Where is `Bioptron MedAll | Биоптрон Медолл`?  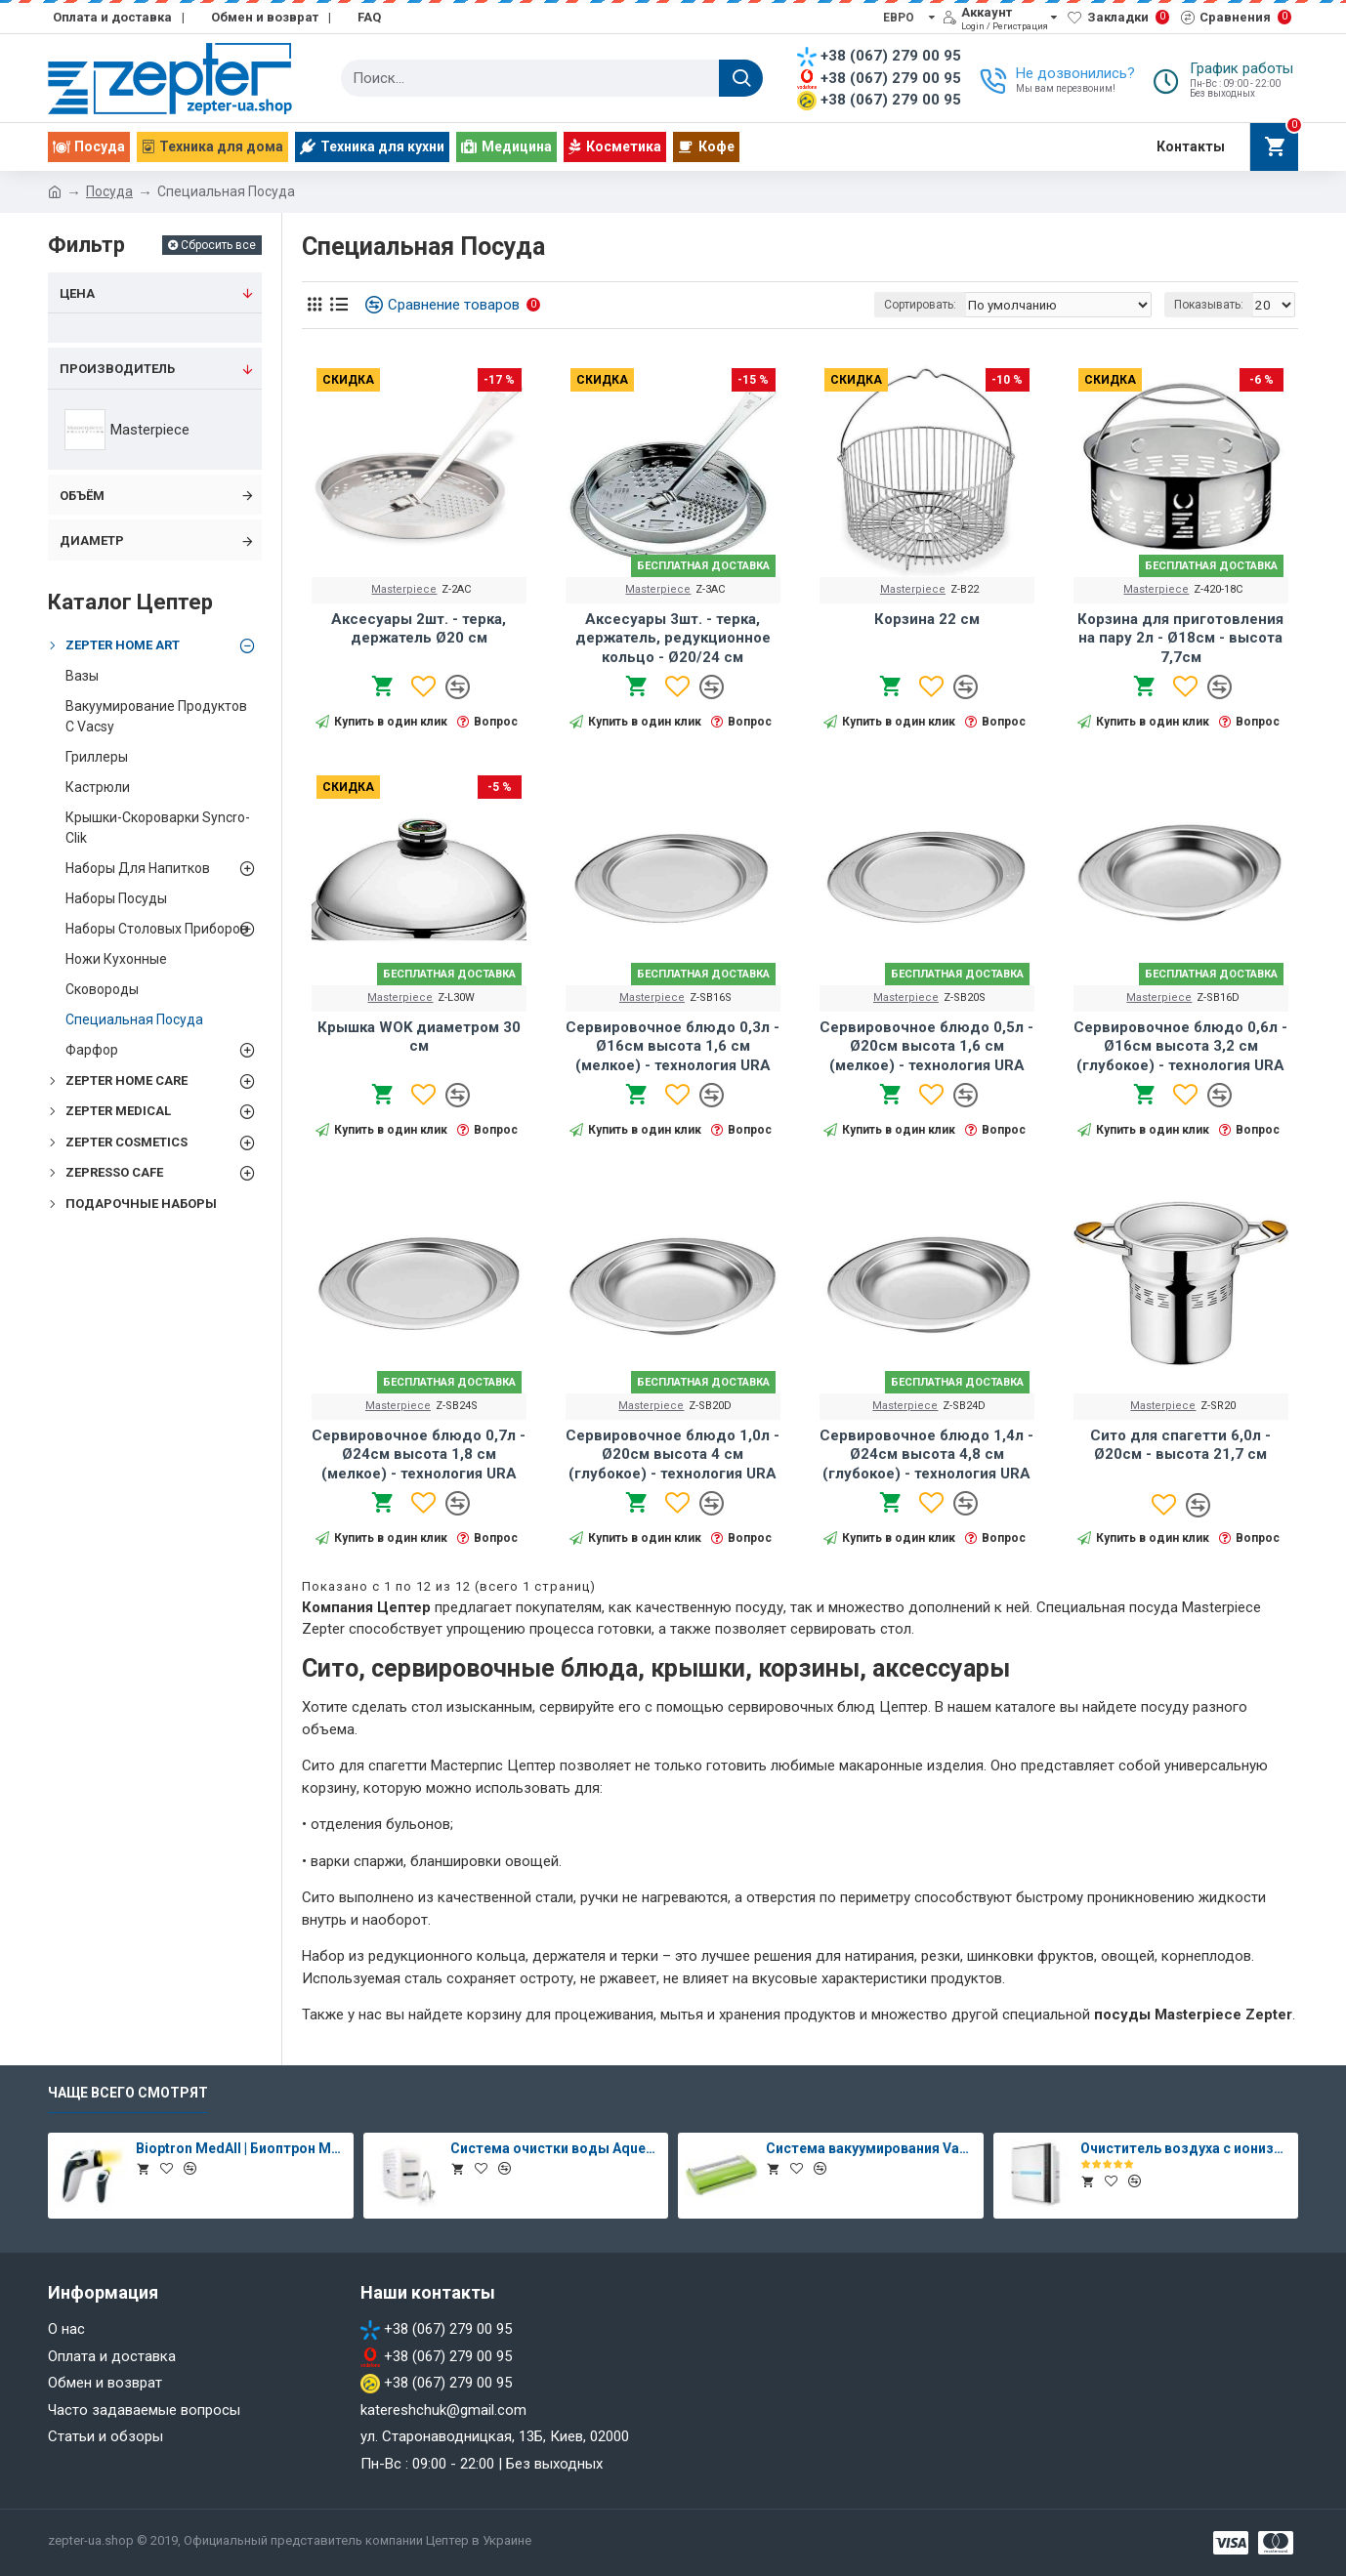 Bioptron MedAll | Биоптрон Медолл is located at coordinates (241, 2148).